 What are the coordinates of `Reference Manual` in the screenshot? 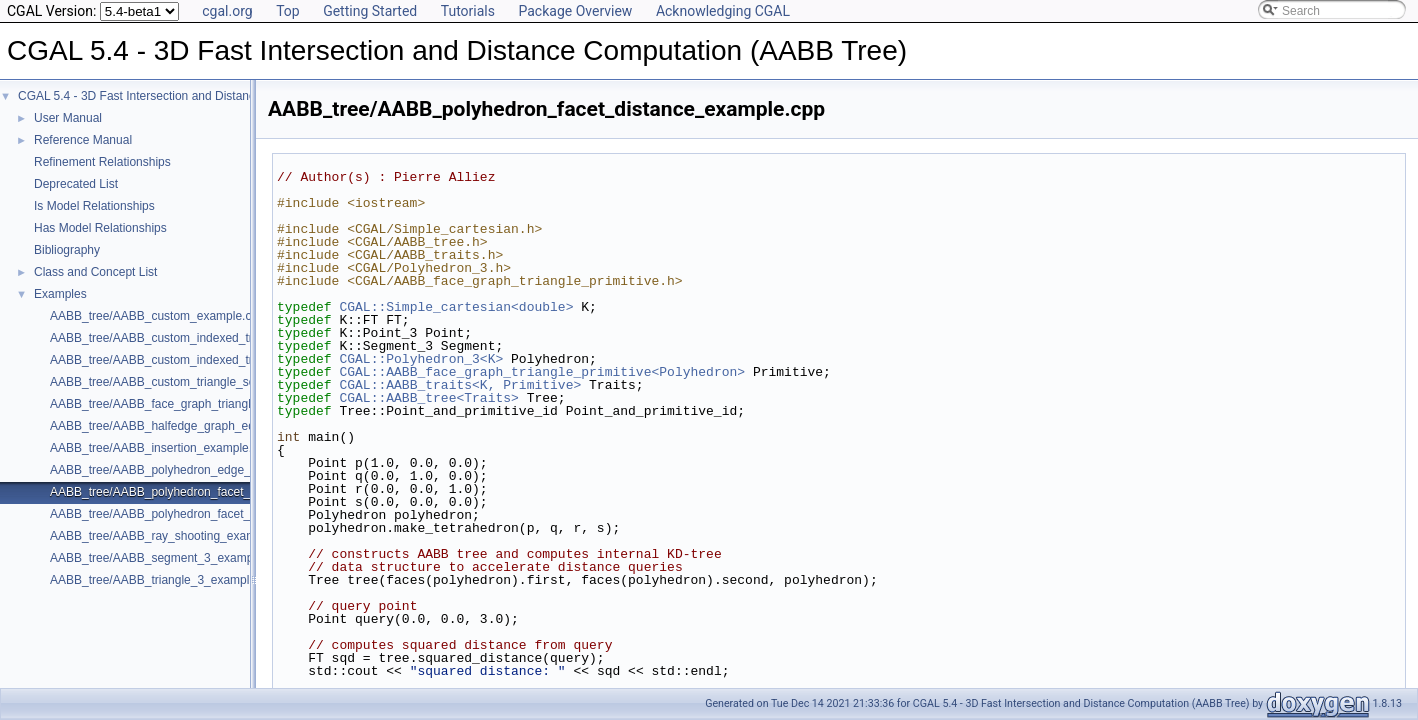 It's located at (83, 140).